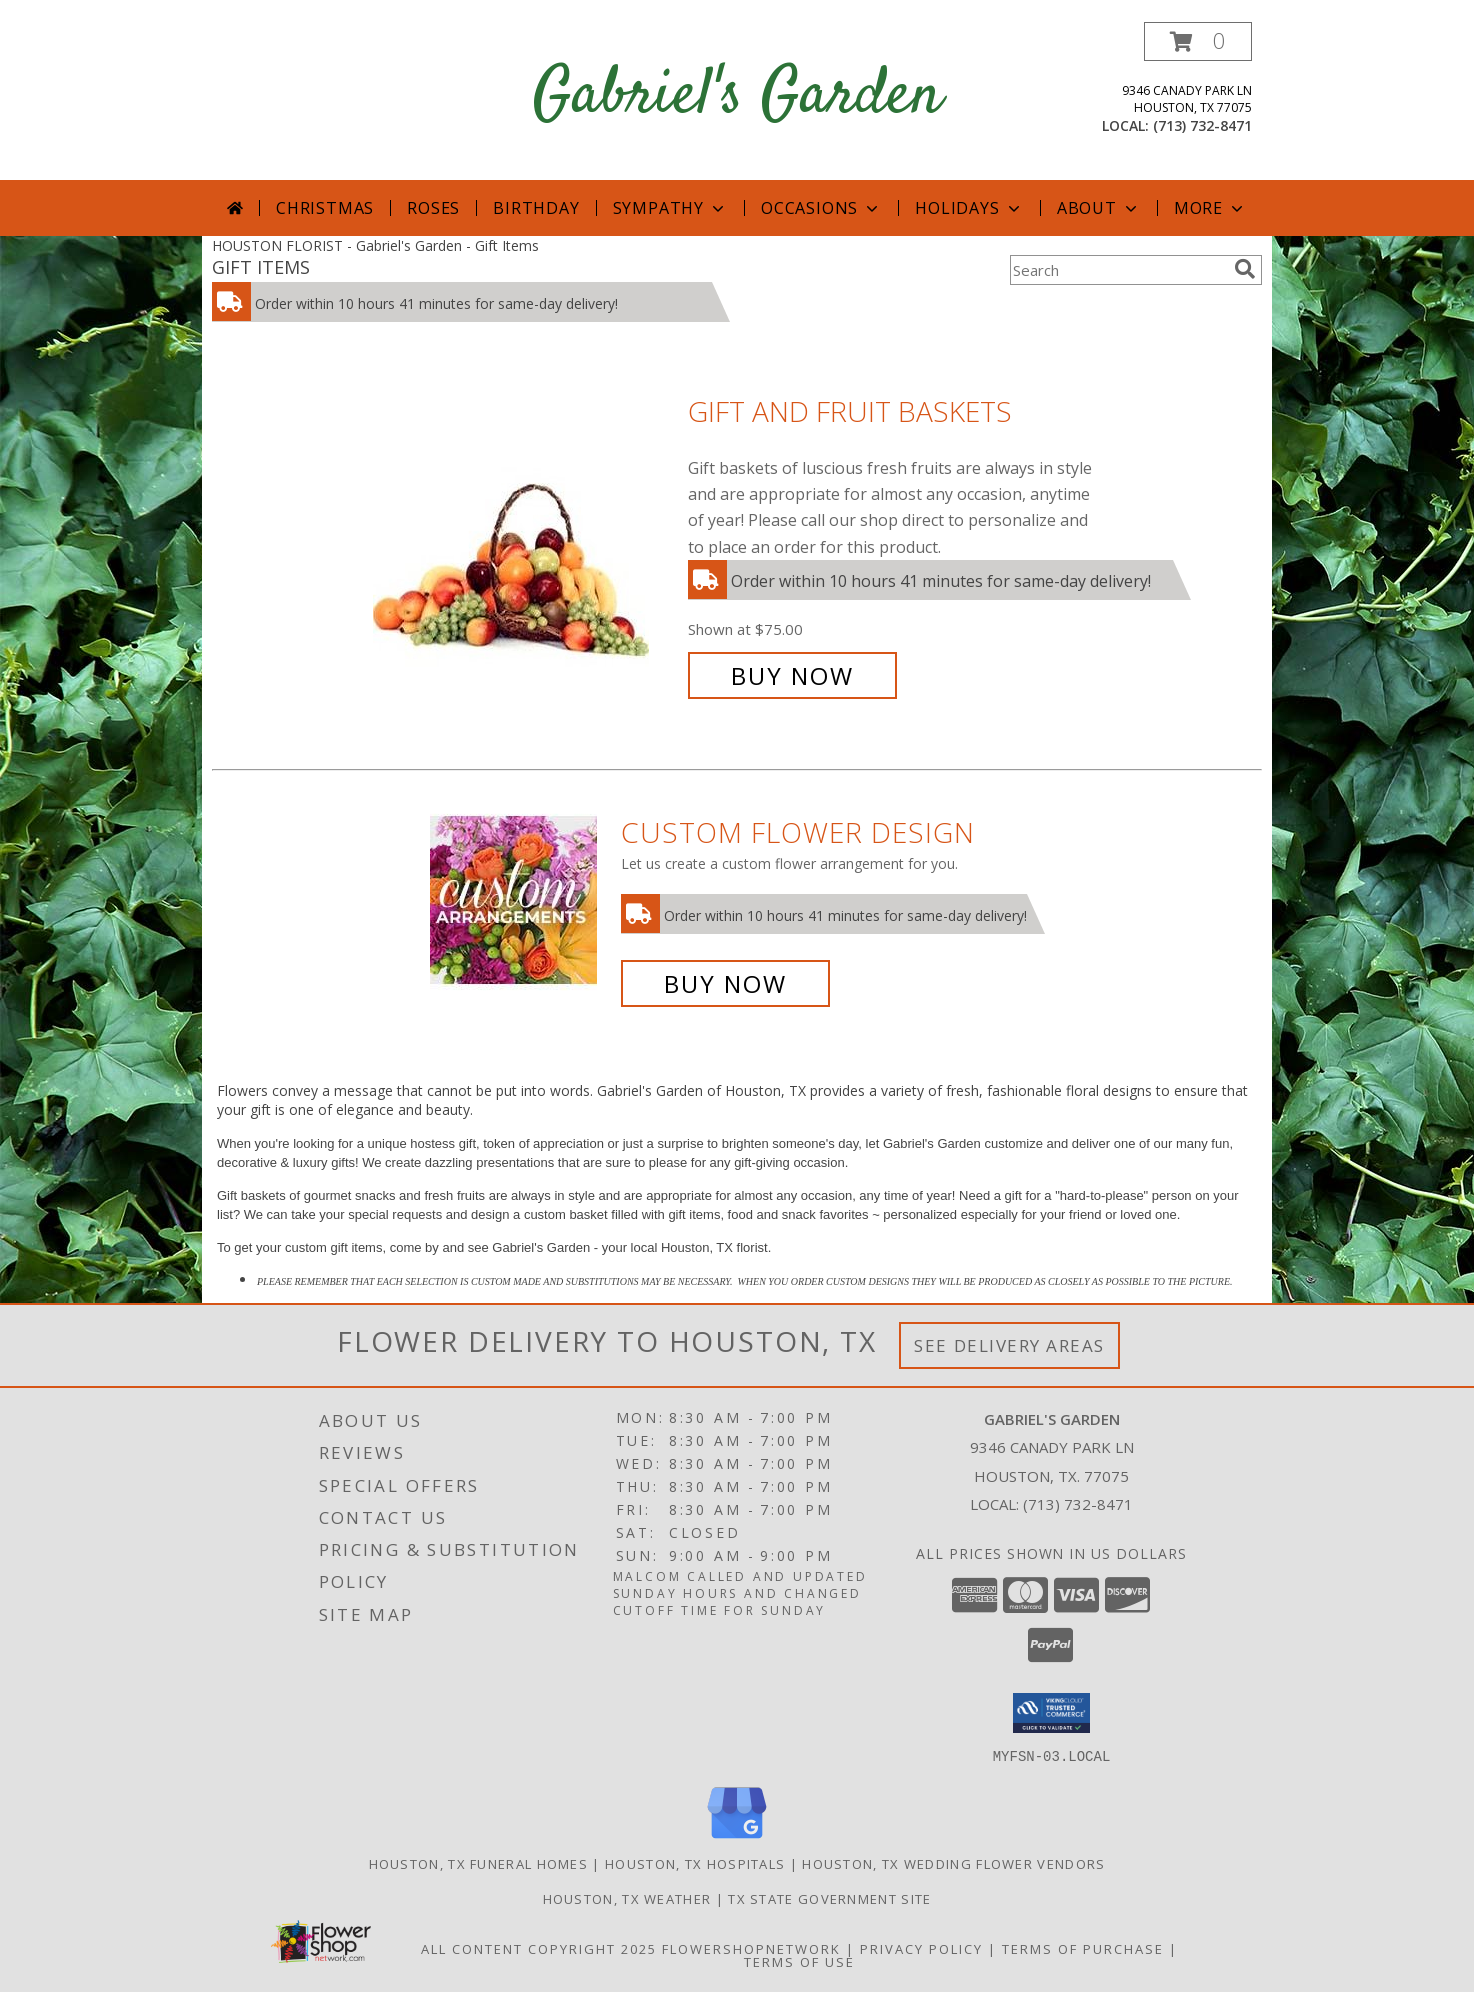 This screenshot has width=1474, height=1992. Describe the element at coordinates (539, 1948) in the screenshot. I see `All Content Copyright 2025 [Open Flower shop network terms of use in new window]` at that location.